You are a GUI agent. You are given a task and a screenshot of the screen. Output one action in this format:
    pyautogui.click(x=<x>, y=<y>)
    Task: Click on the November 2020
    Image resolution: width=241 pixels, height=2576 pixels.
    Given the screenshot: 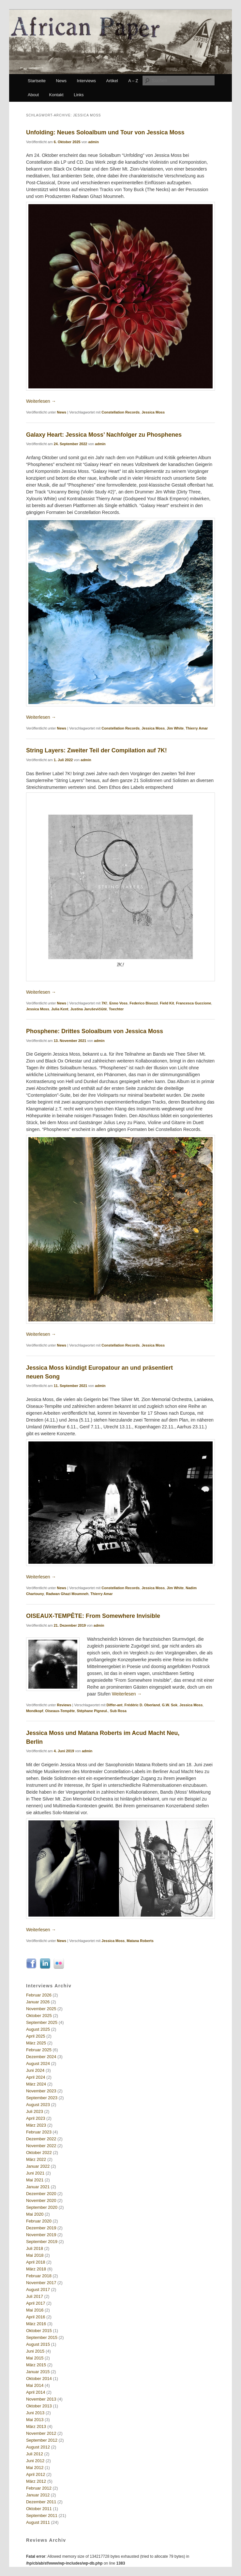 What is the action you would take?
    pyautogui.click(x=41, y=2200)
    